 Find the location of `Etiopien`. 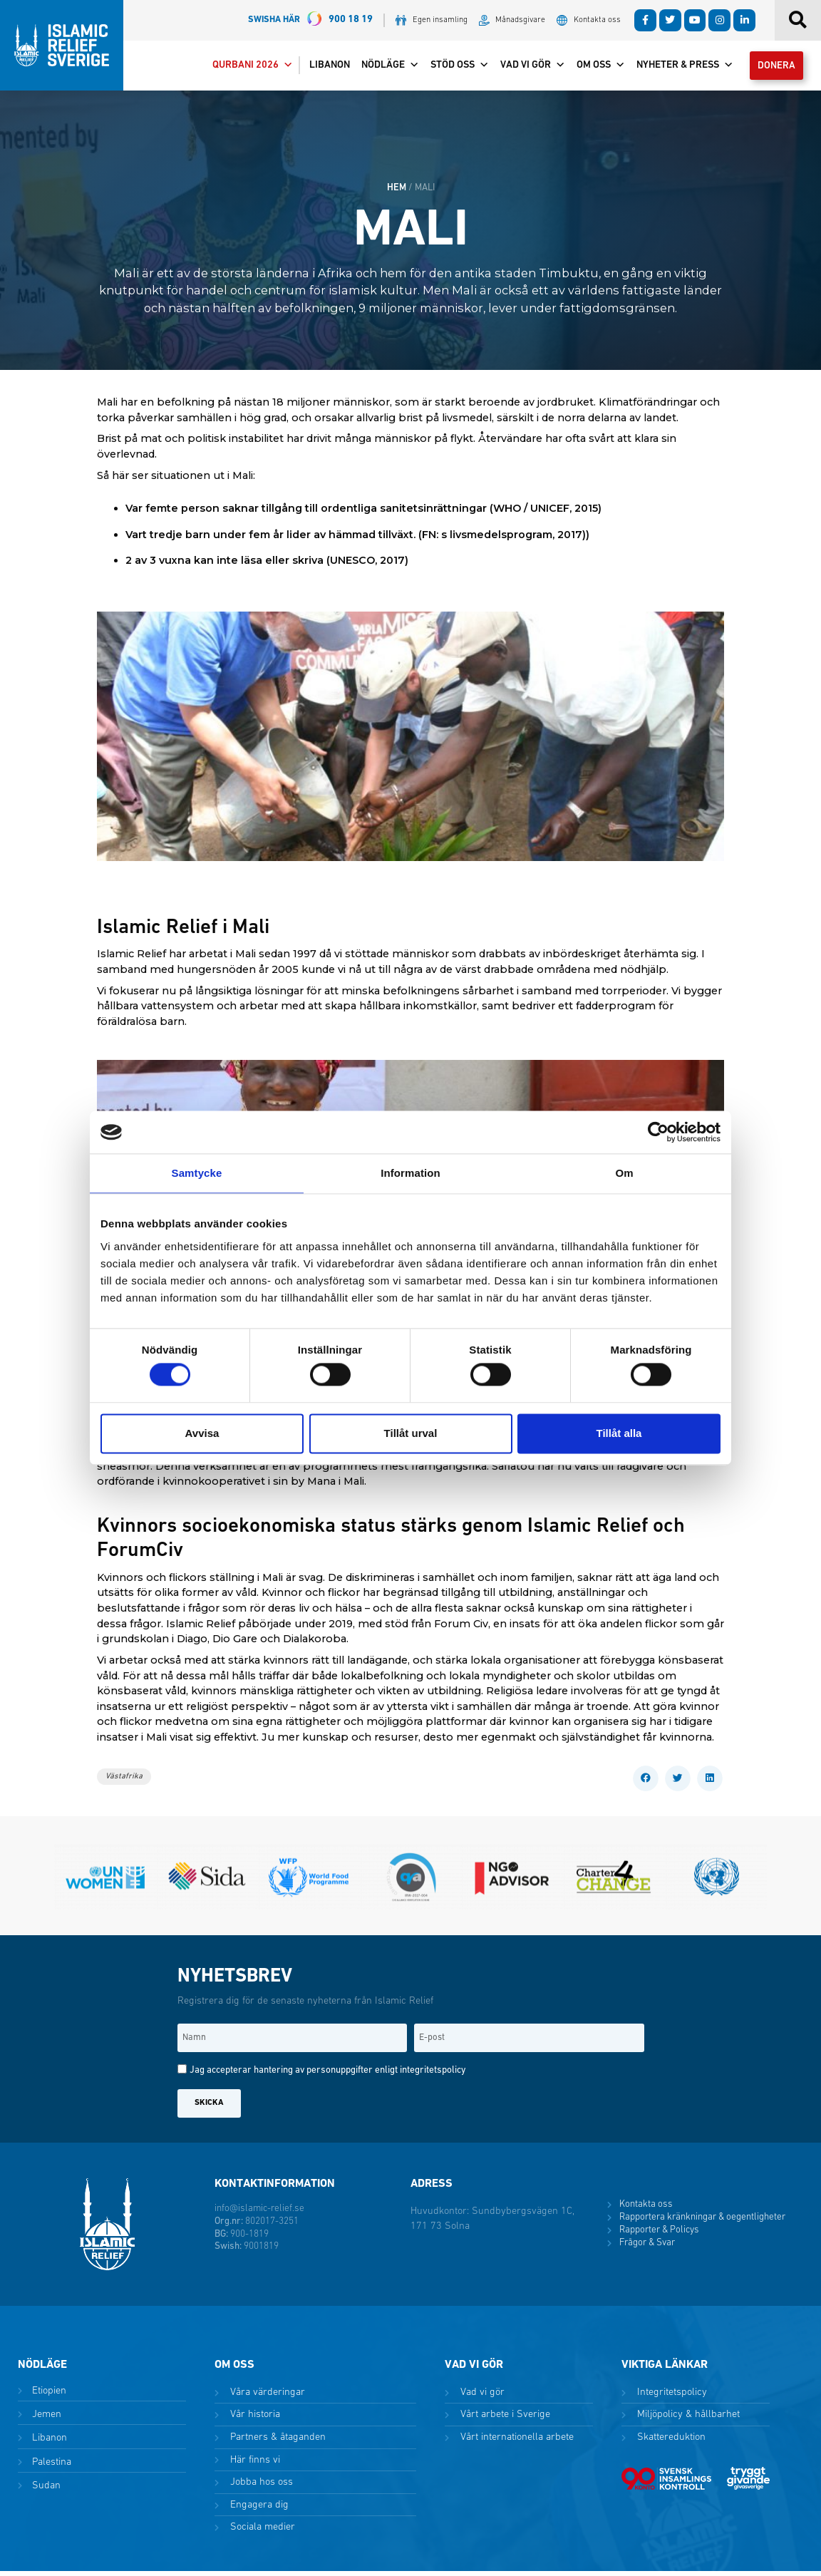

Etiopien is located at coordinates (47, 2396).